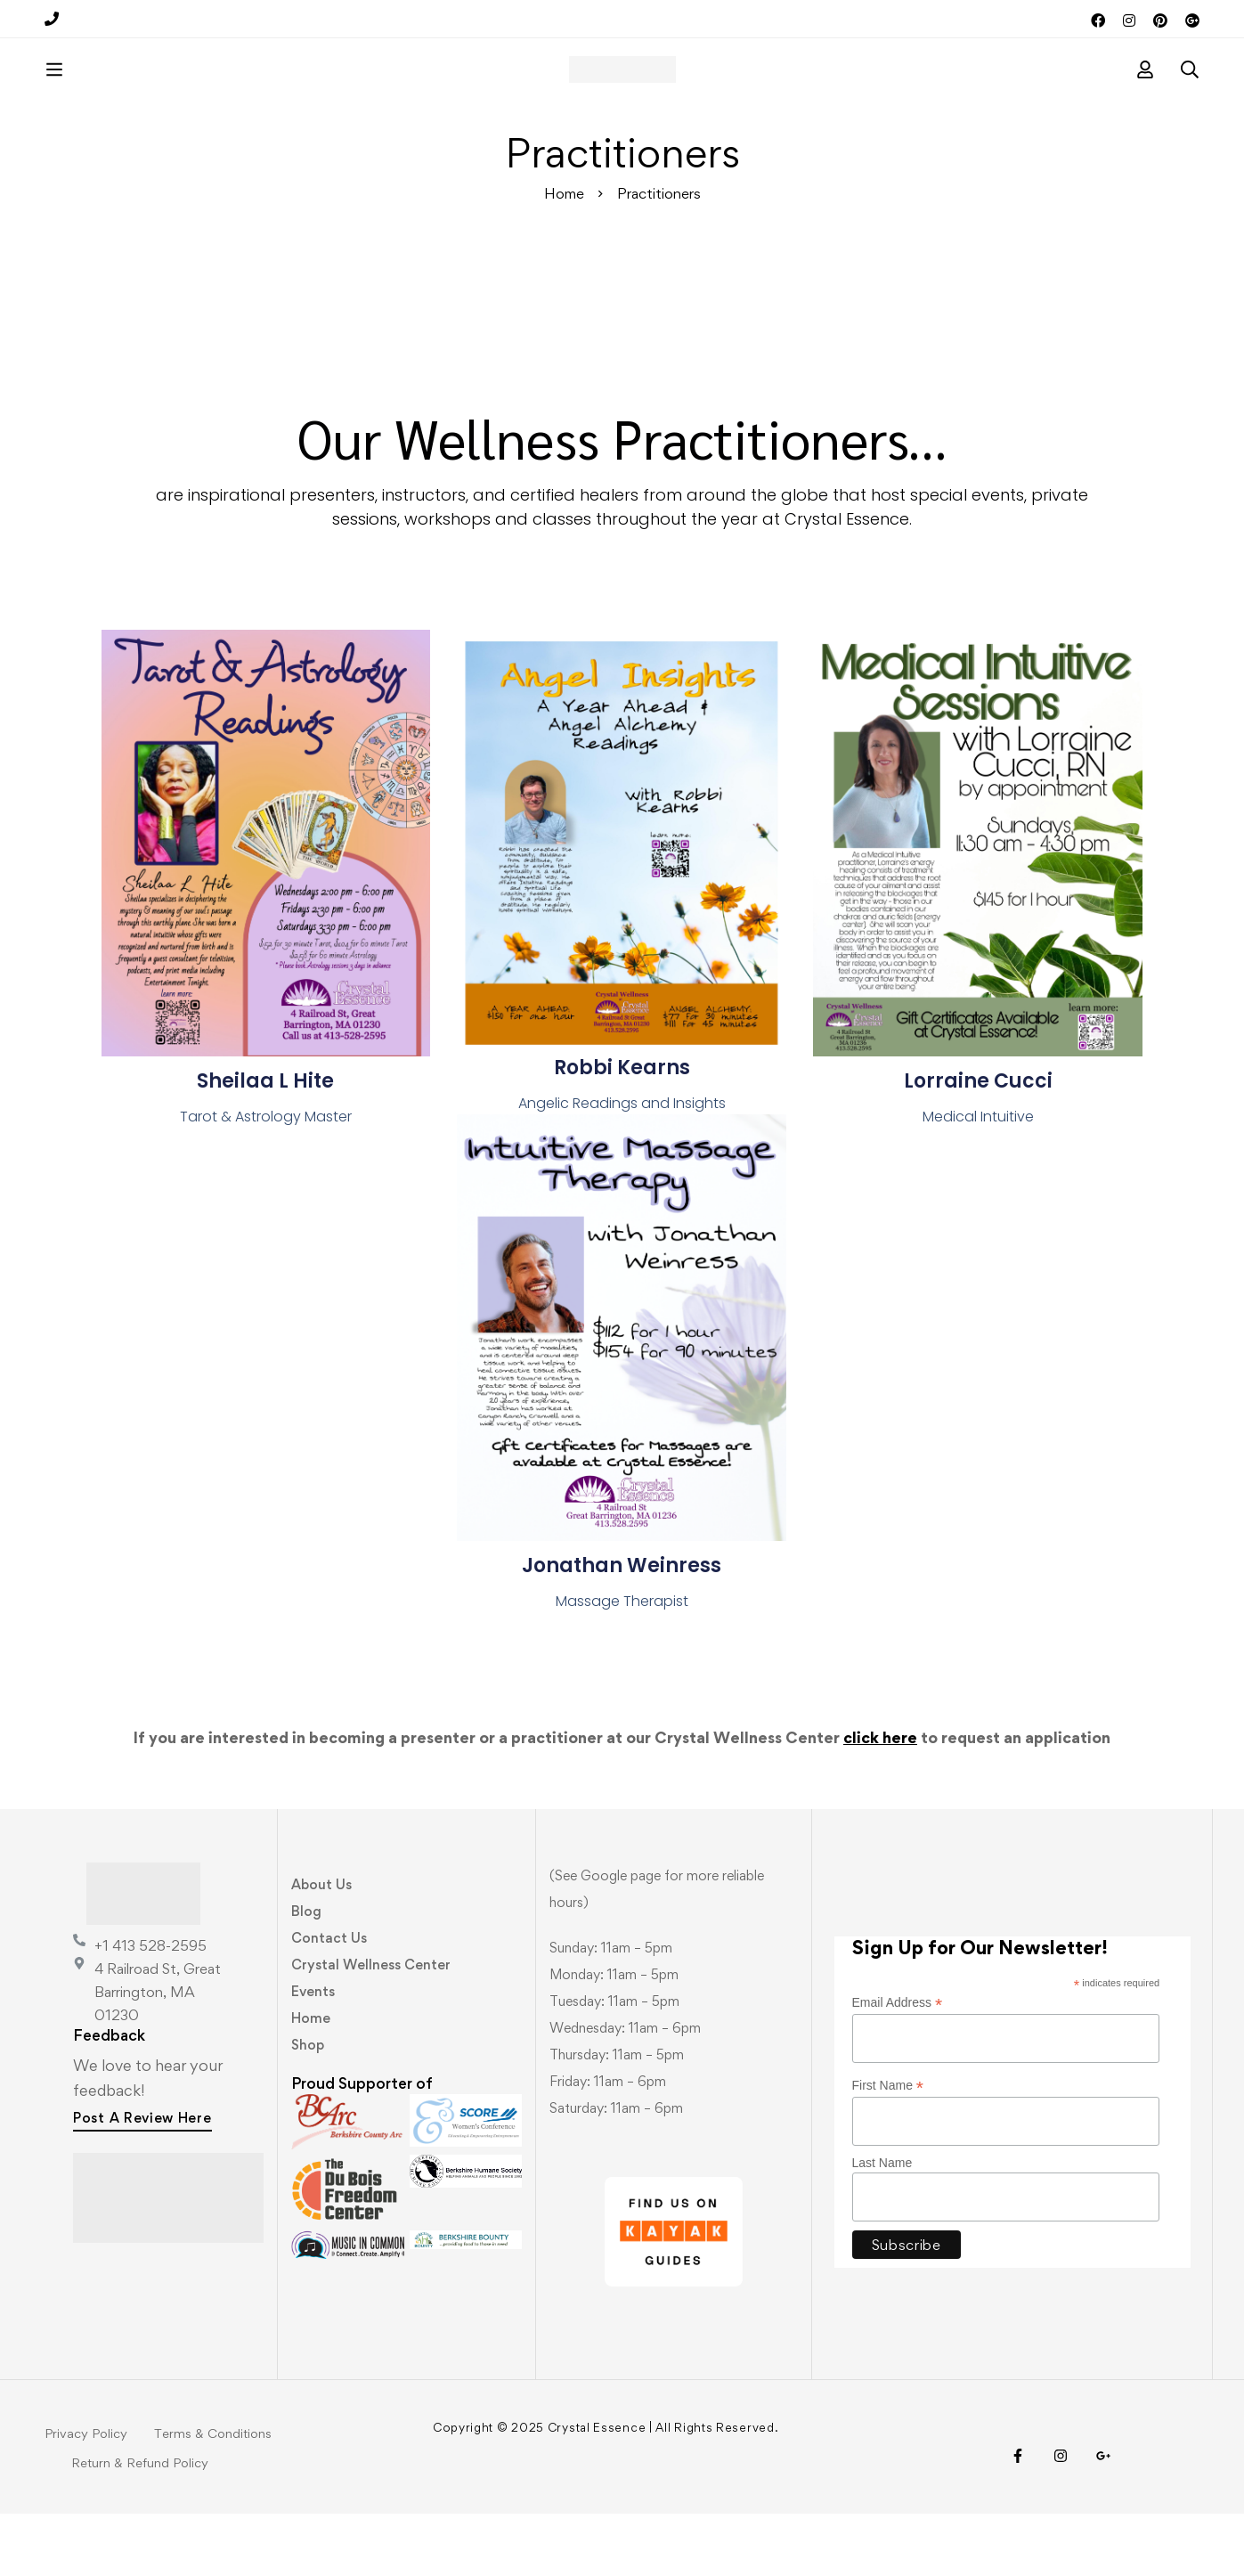 The image size is (1244, 2576). I want to click on Shop, so click(307, 2107).